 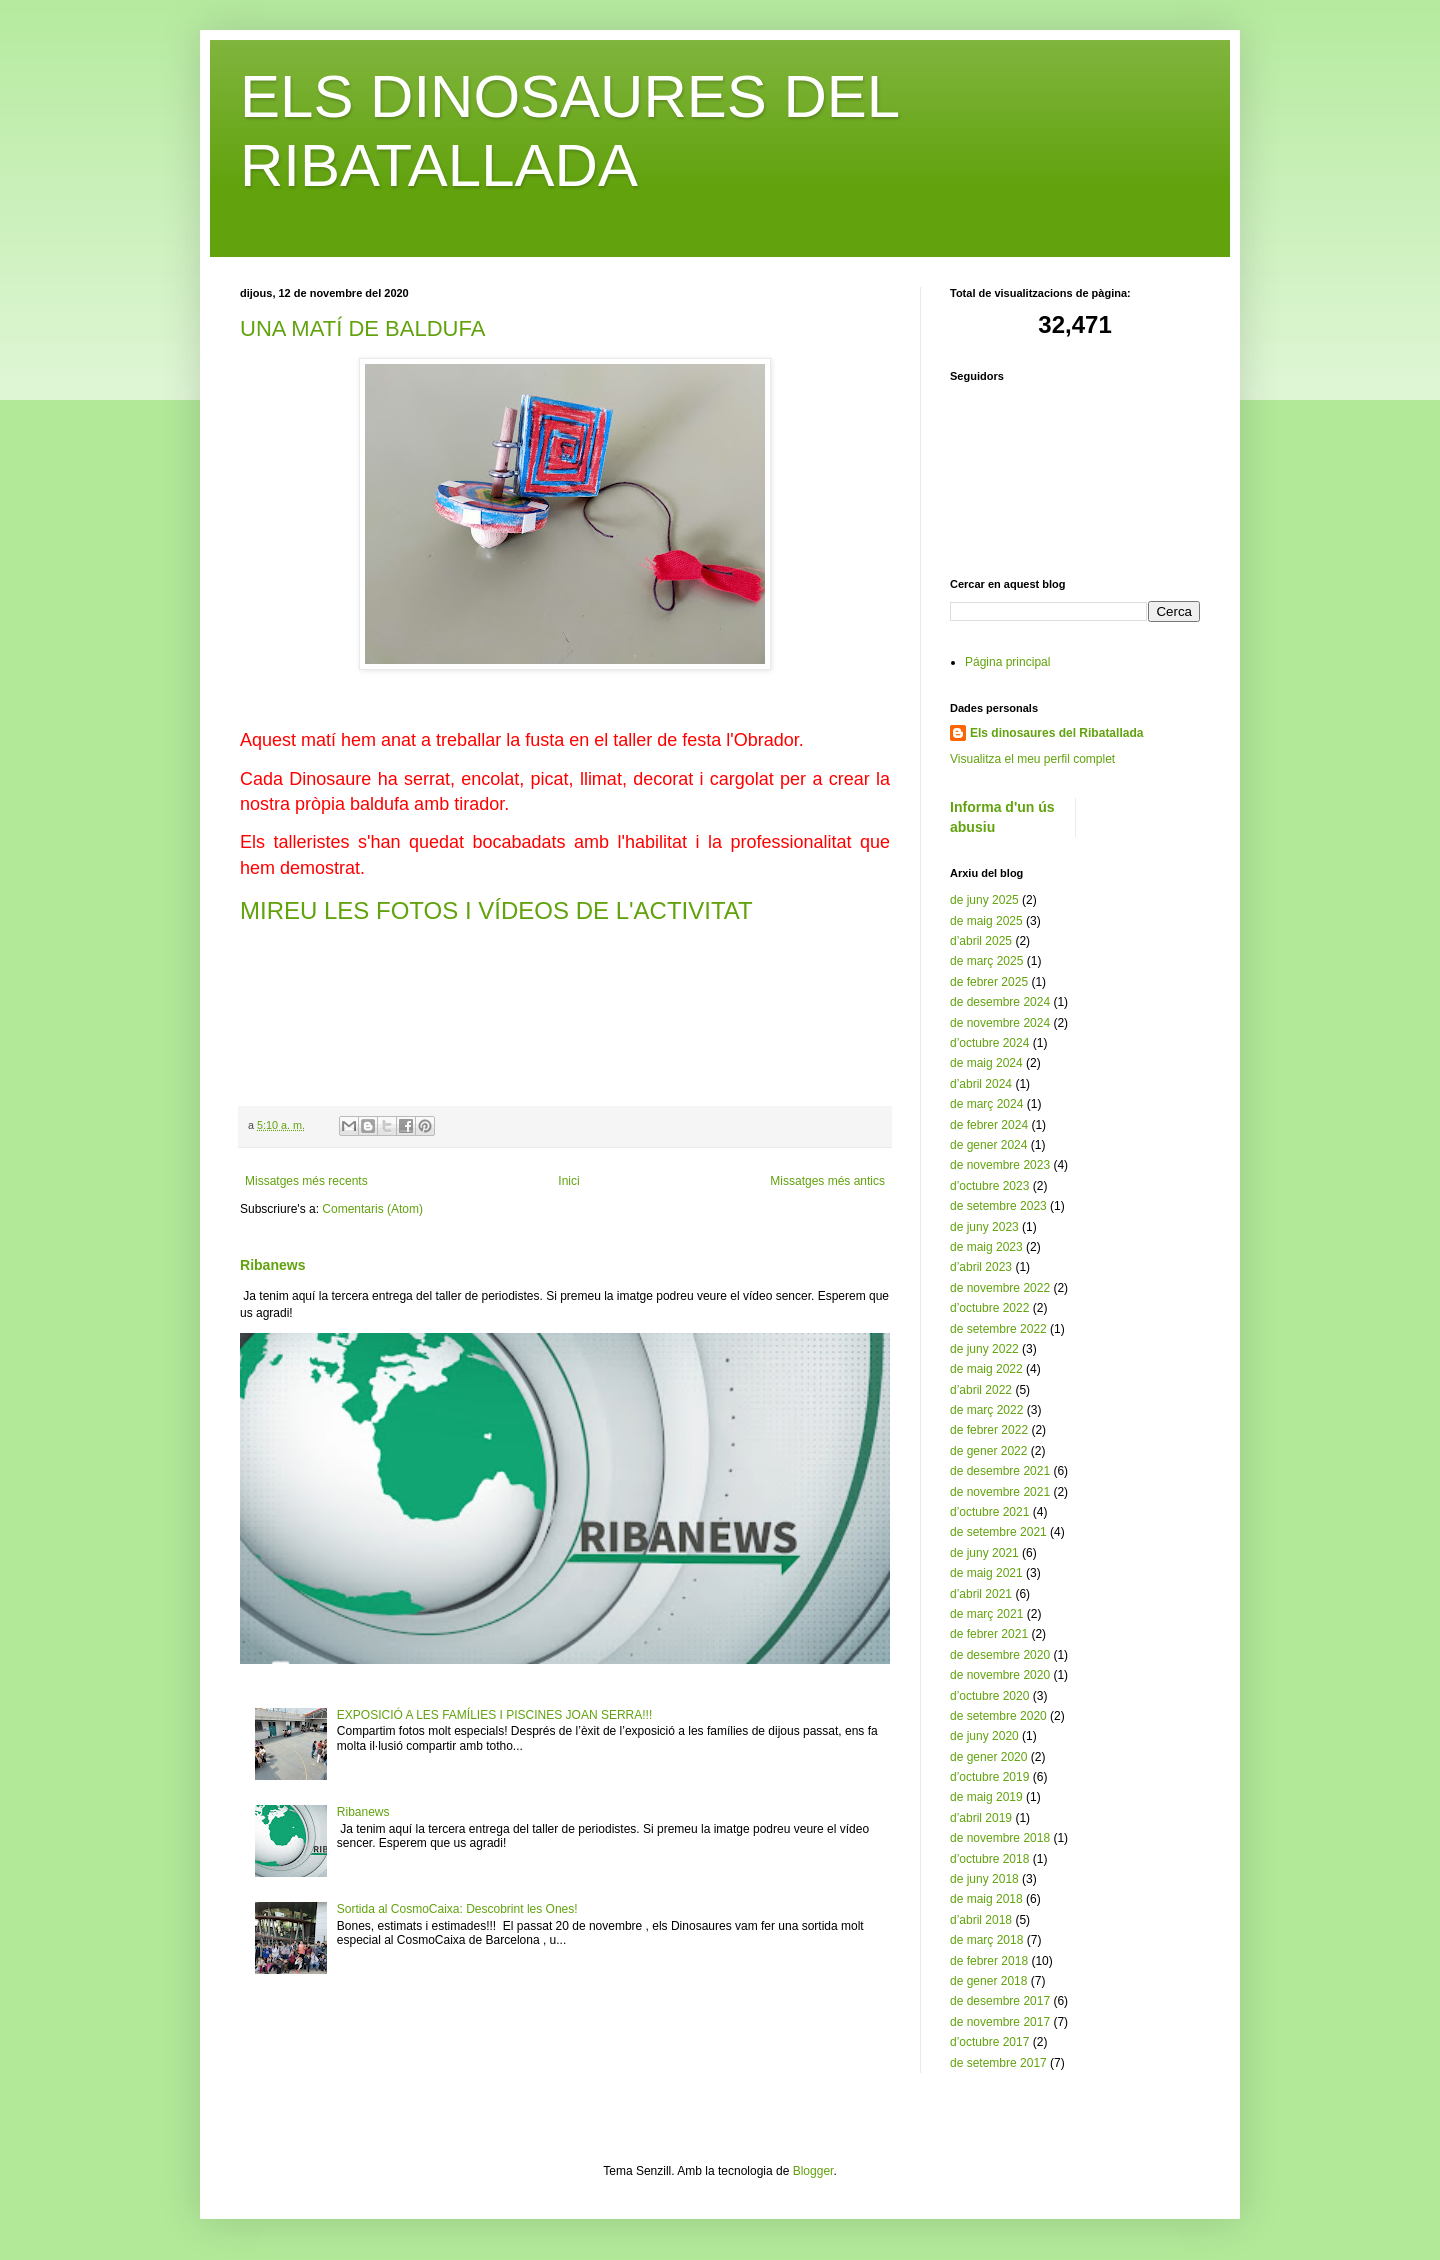 What do you see at coordinates (1000, 2001) in the screenshot?
I see `de desembre 2017` at bounding box center [1000, 2001].